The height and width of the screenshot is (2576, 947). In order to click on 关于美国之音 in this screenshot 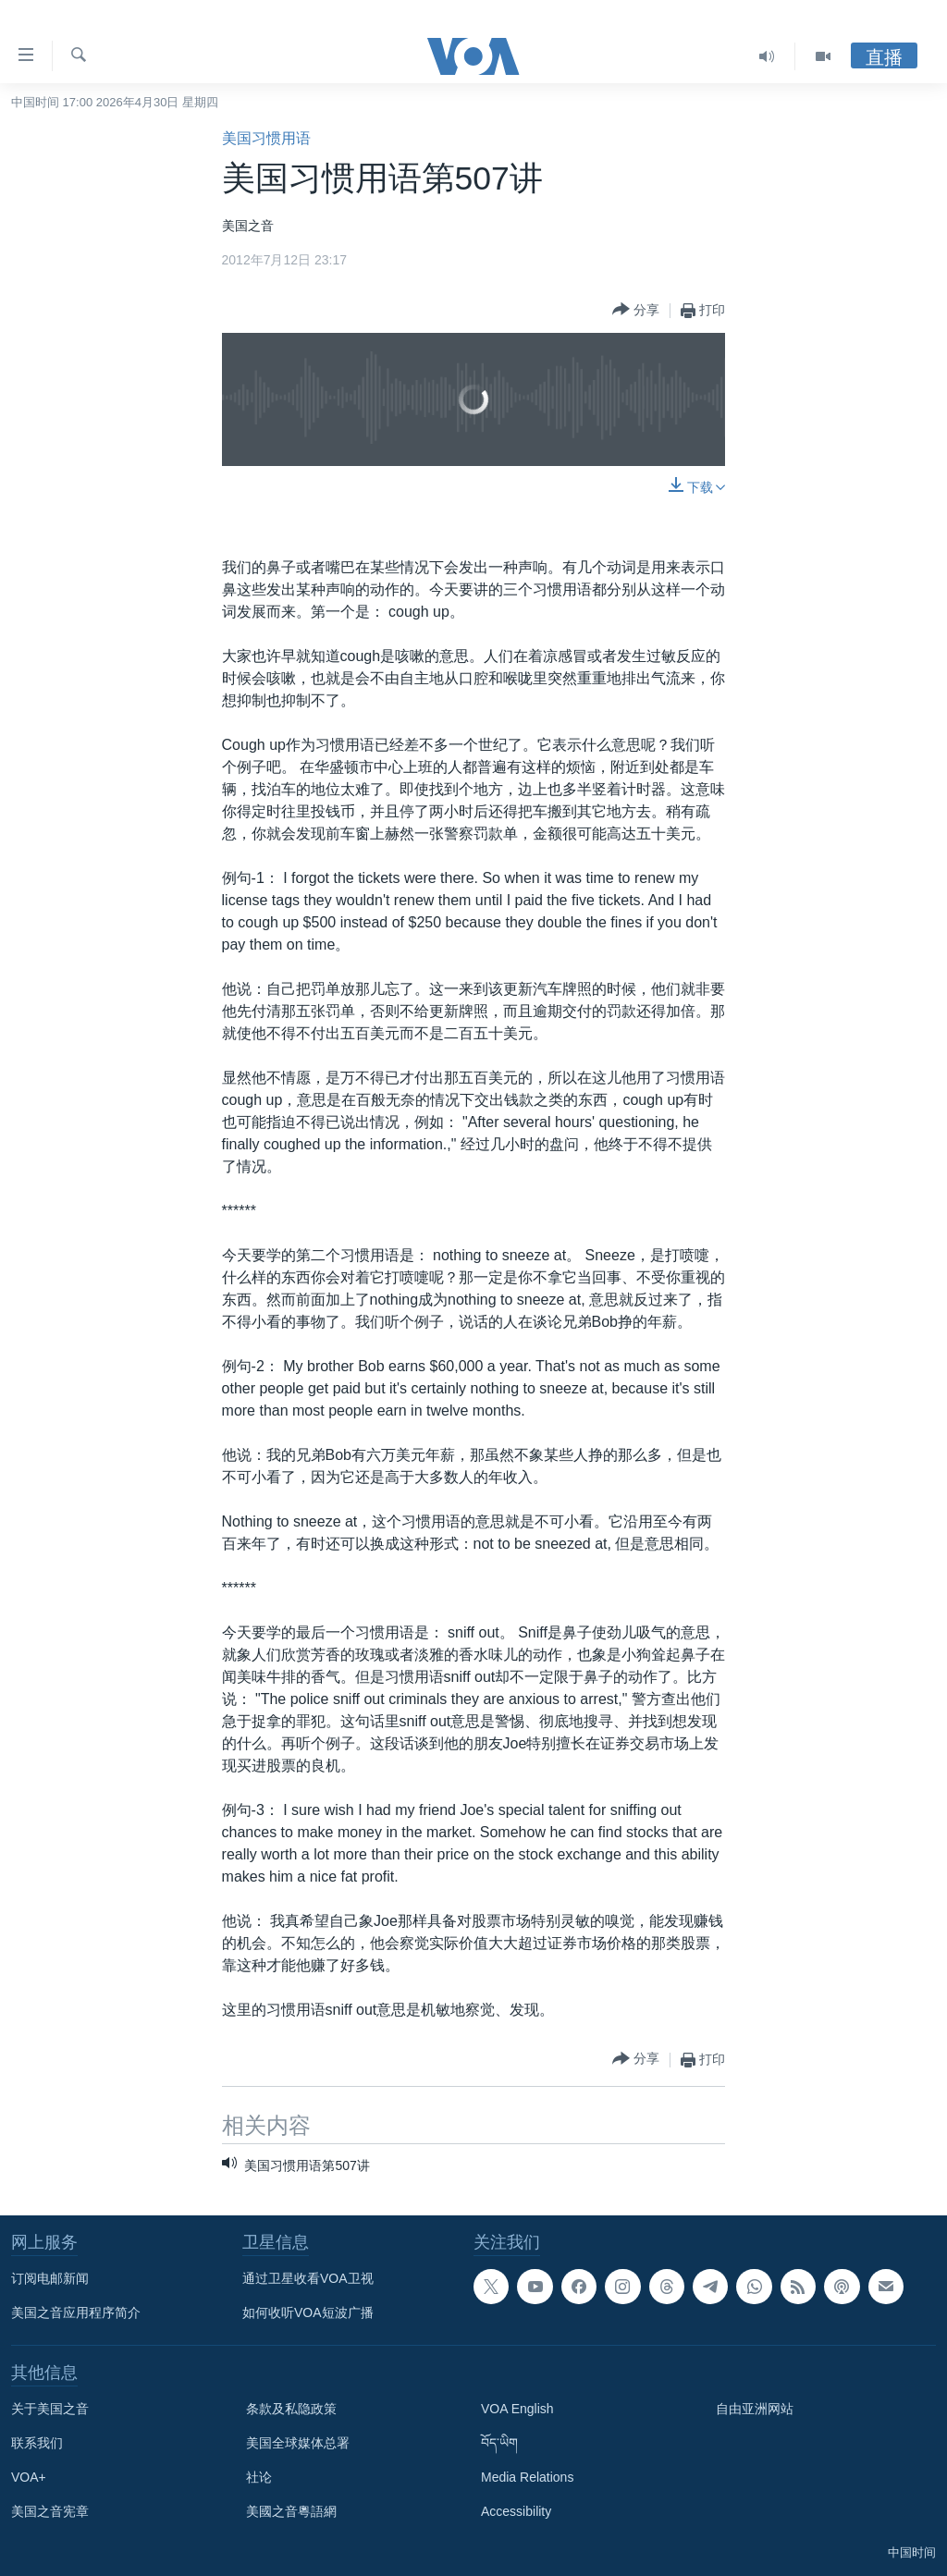, I will do `click(50, 2408)`.